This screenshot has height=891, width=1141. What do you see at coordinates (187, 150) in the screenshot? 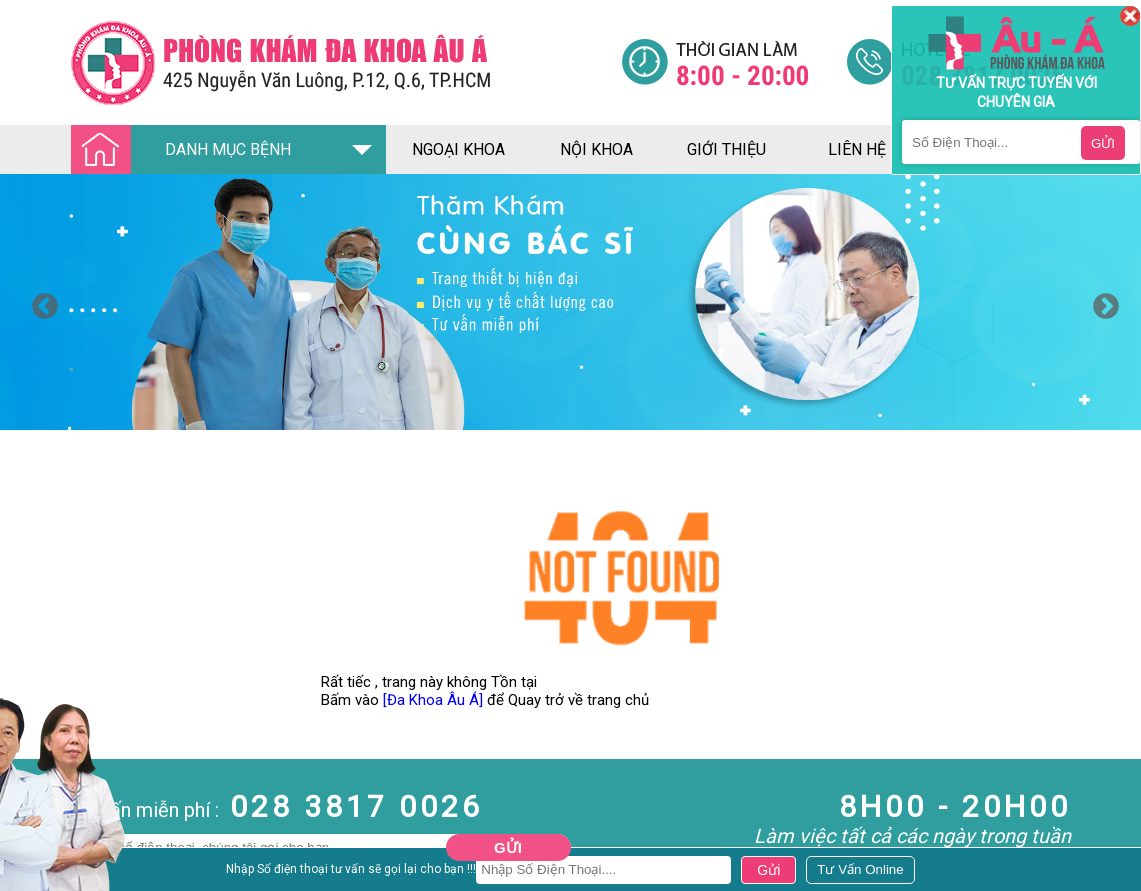
I see `DANH MỤC BỆNH [Đa khoa âu á]` at bounding box center [187, 150].